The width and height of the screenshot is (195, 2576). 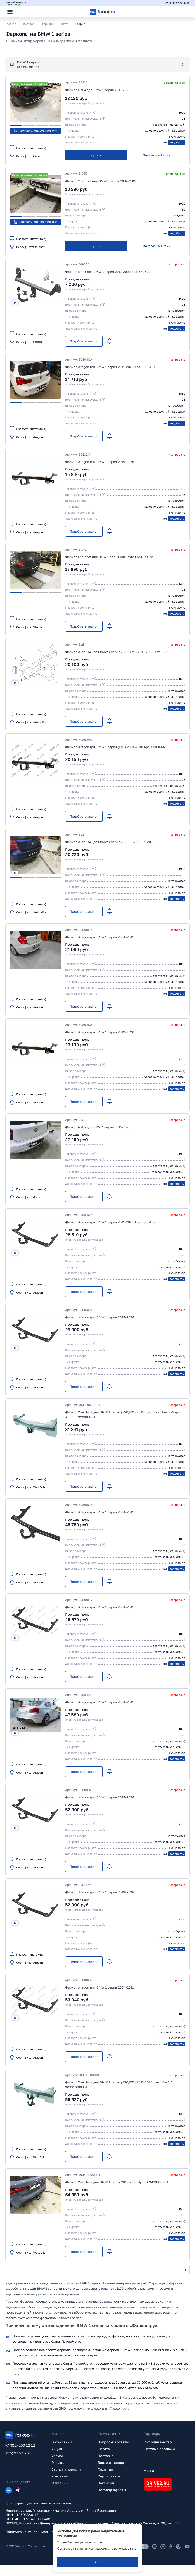 I want to click on Купить фаркоп с установкой можно так же в Москве, so click(x=38, y=2503).